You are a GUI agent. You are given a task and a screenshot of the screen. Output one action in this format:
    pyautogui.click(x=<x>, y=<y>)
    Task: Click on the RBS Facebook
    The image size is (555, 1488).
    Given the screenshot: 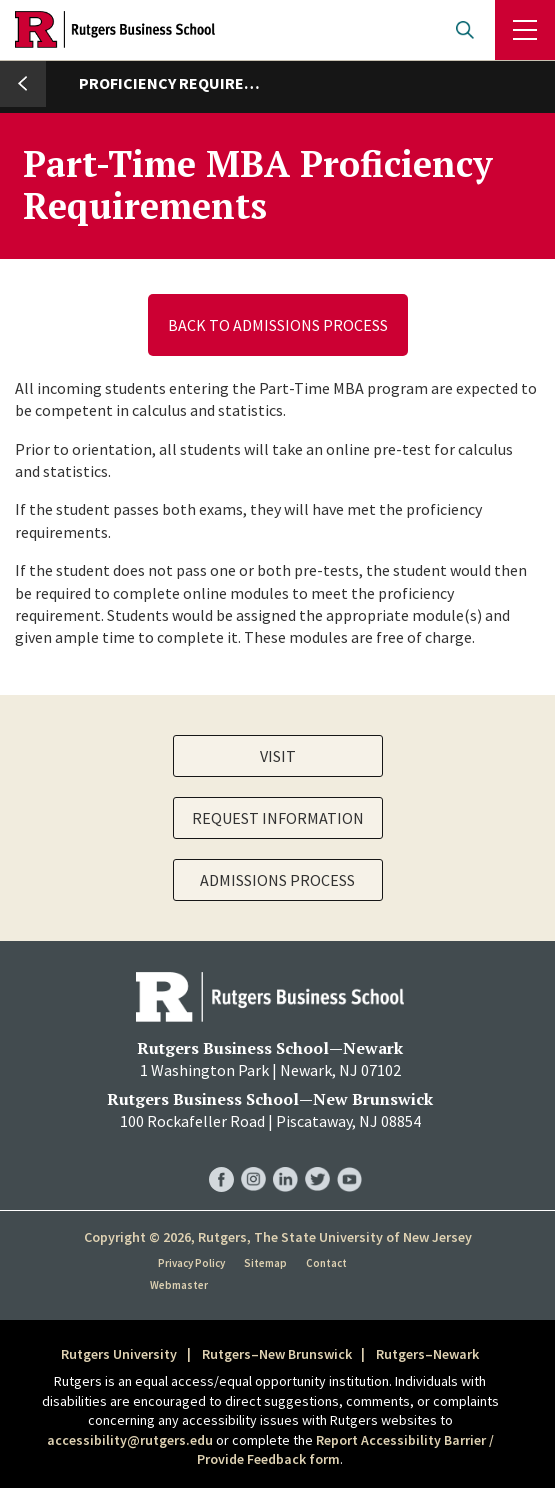 What is the action you would take?
    pyautogui.click(x=221, y=1158)
    